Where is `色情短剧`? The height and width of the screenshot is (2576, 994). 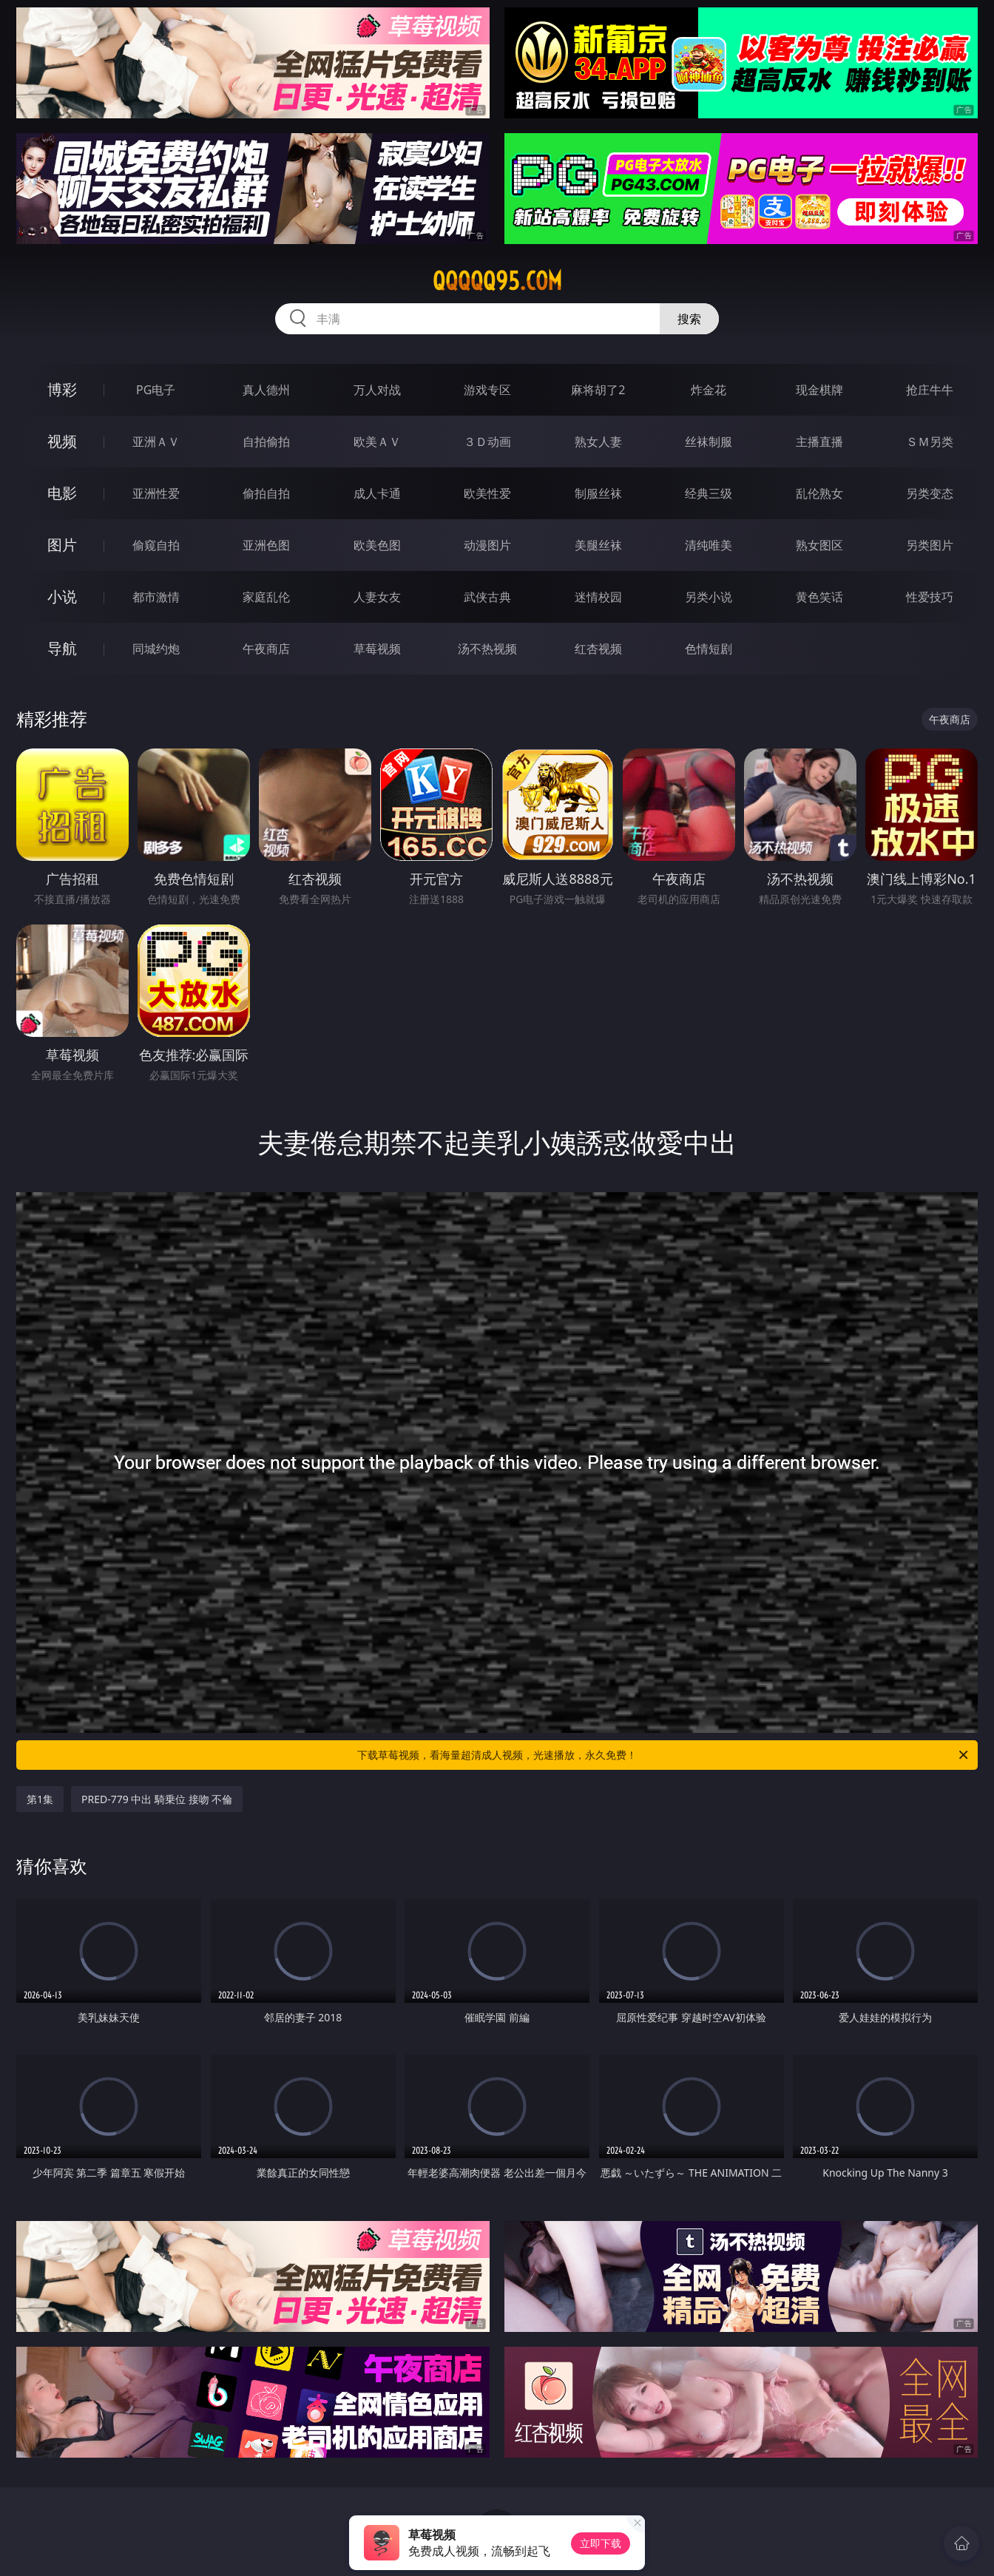
色情短剧 is located at coordinates (708, 648).